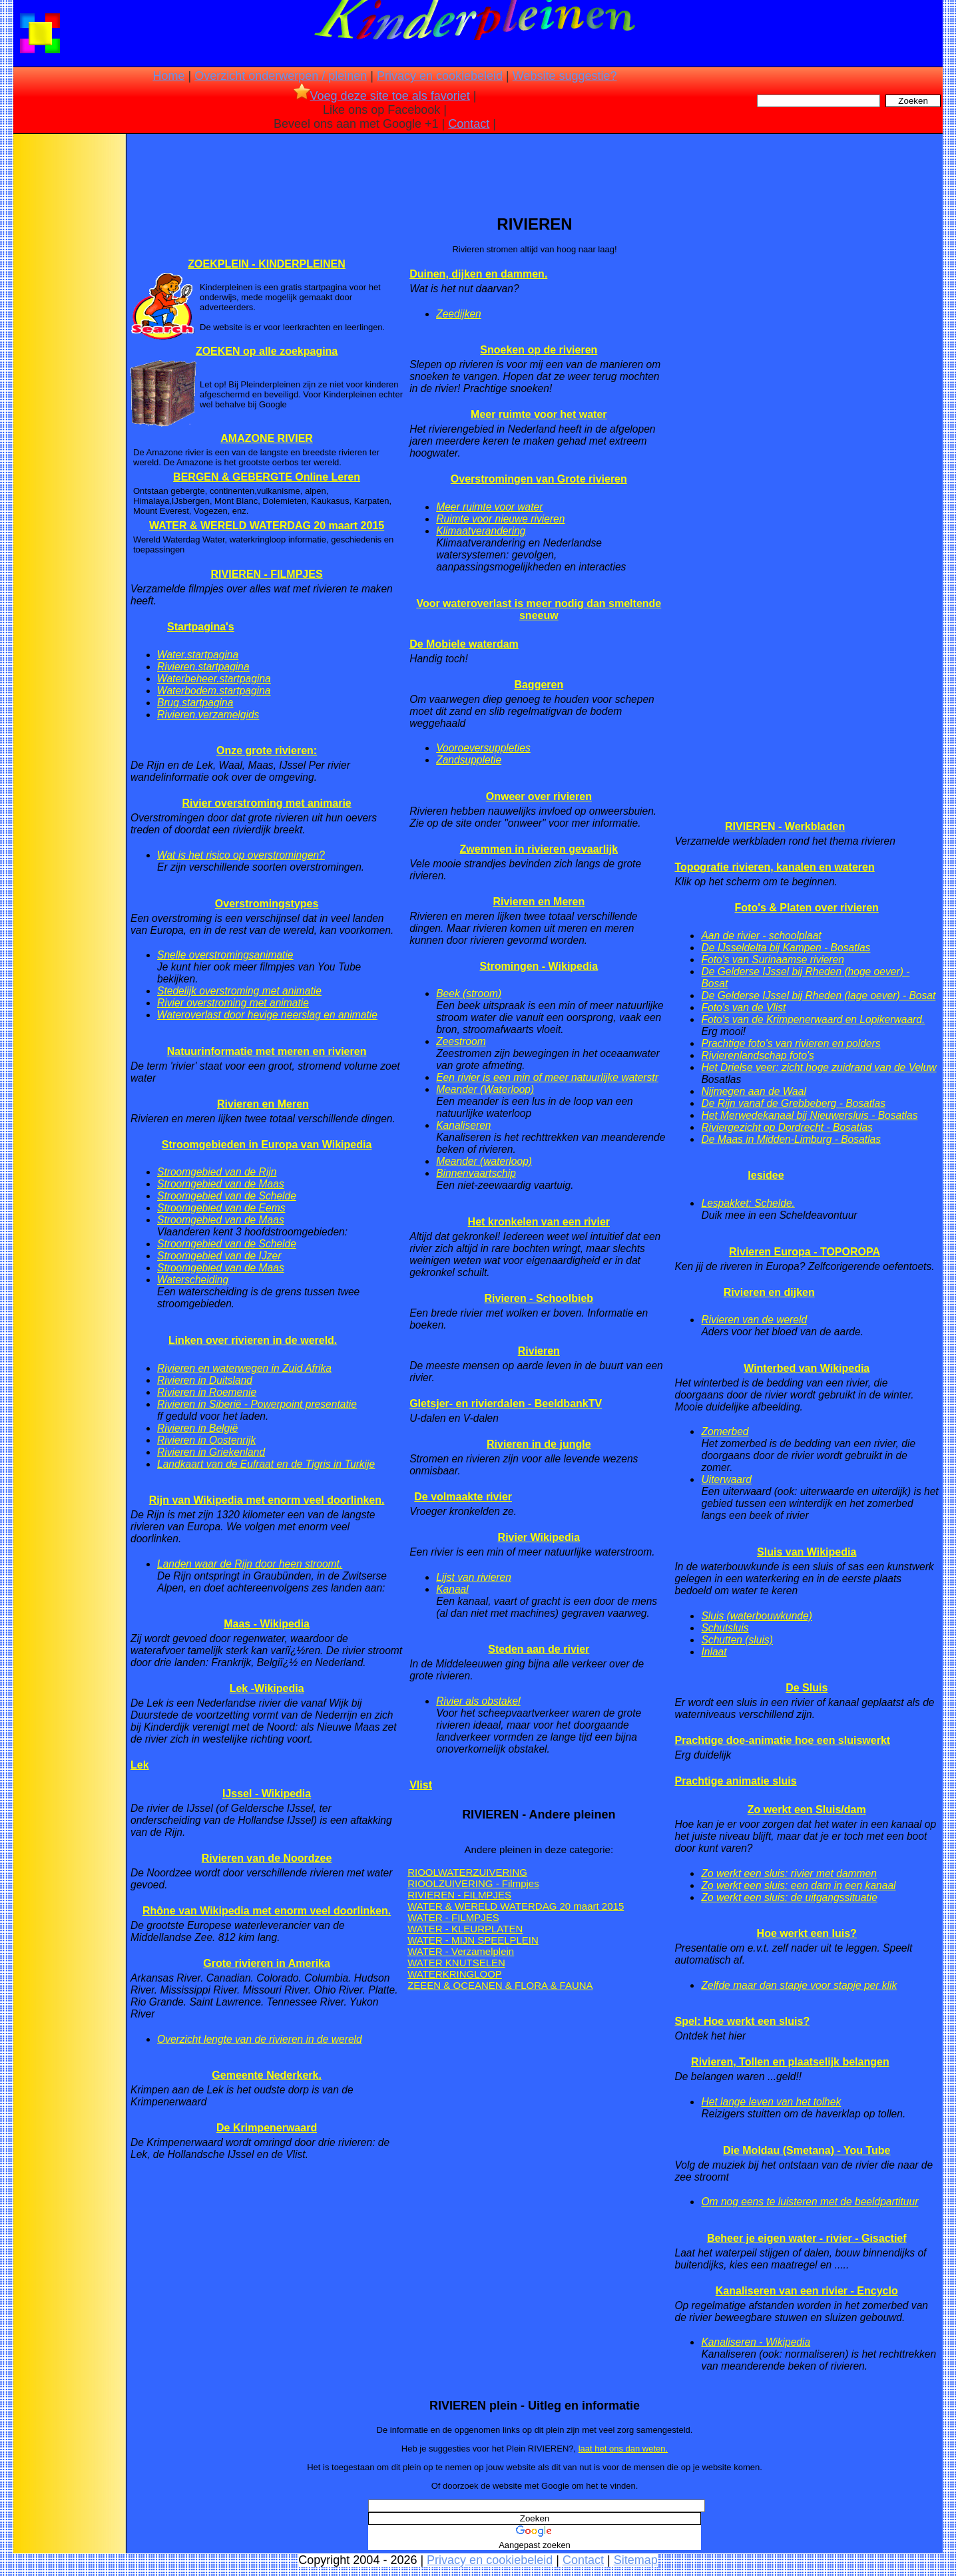  What do you see at coordinates (266, 1144) in the screenshot?
I see `Stroomgebieden in Europa van Wikipedia` at bounding box center [266, 1144].